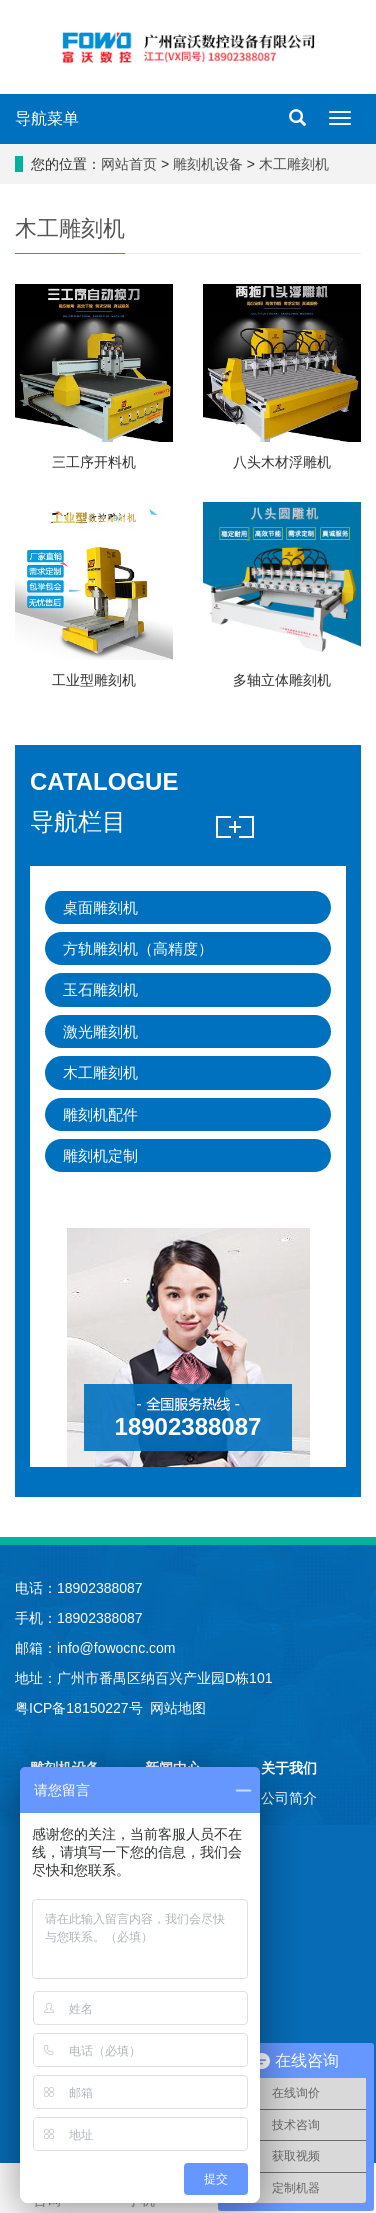 The image size is (376, 2213). I want to click on 激光雕刻机, so click(100, 1031).